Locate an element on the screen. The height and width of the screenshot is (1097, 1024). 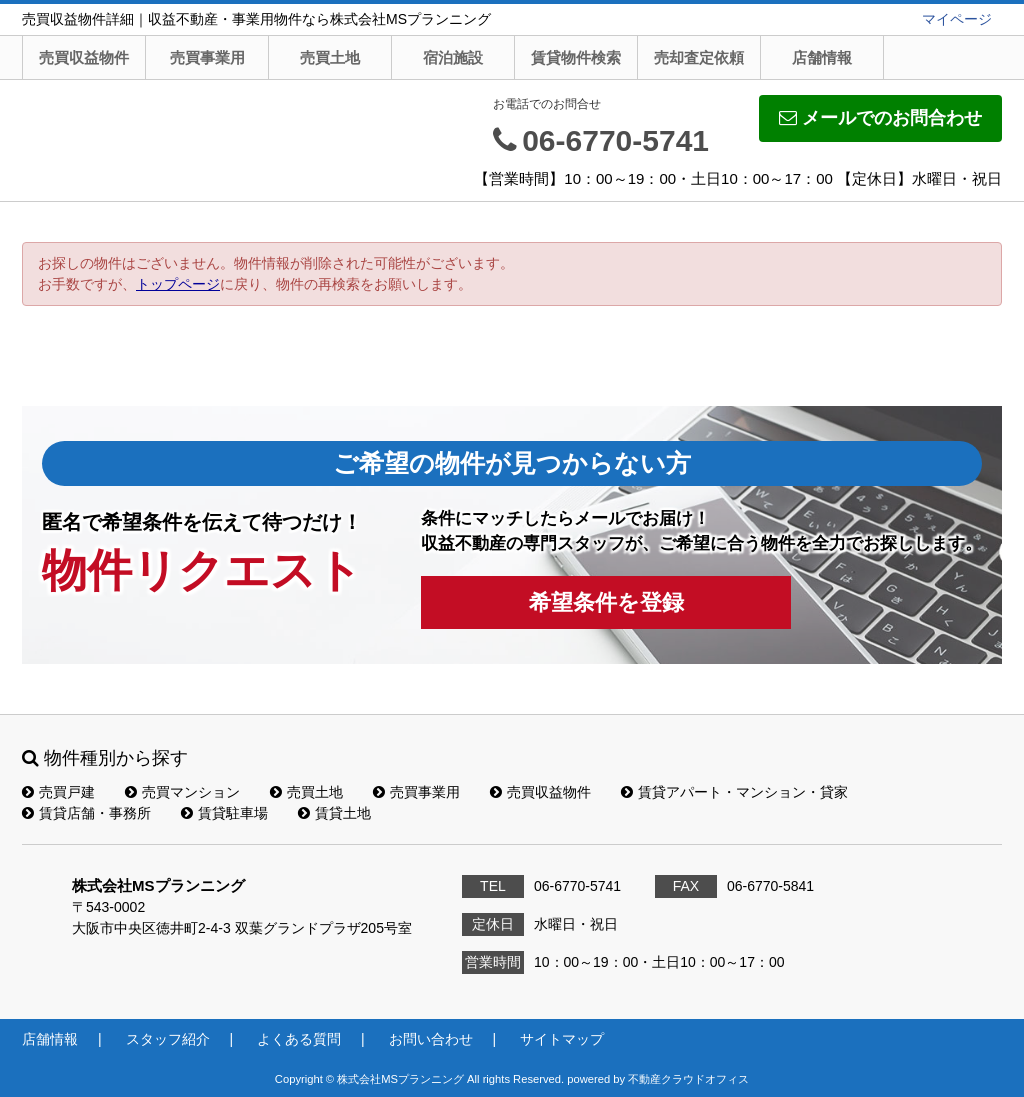
店舗情報 is located at coordinates (822, 57).